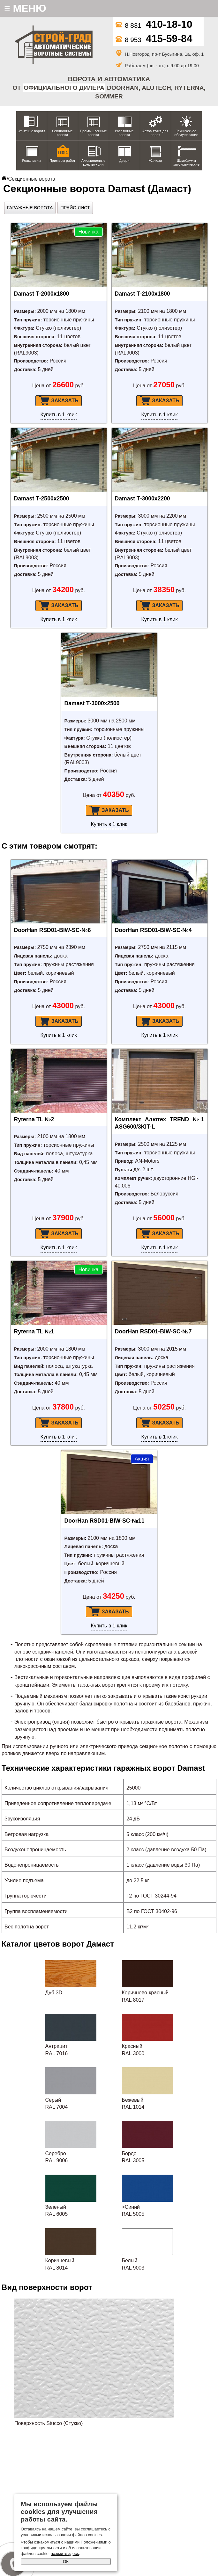 This screenshot has height=2576, width=218. Describe the element at coordinates (52, 930) in the screenshot. I see `DoorHan RSD01-BIW-SC-№6` at that location.